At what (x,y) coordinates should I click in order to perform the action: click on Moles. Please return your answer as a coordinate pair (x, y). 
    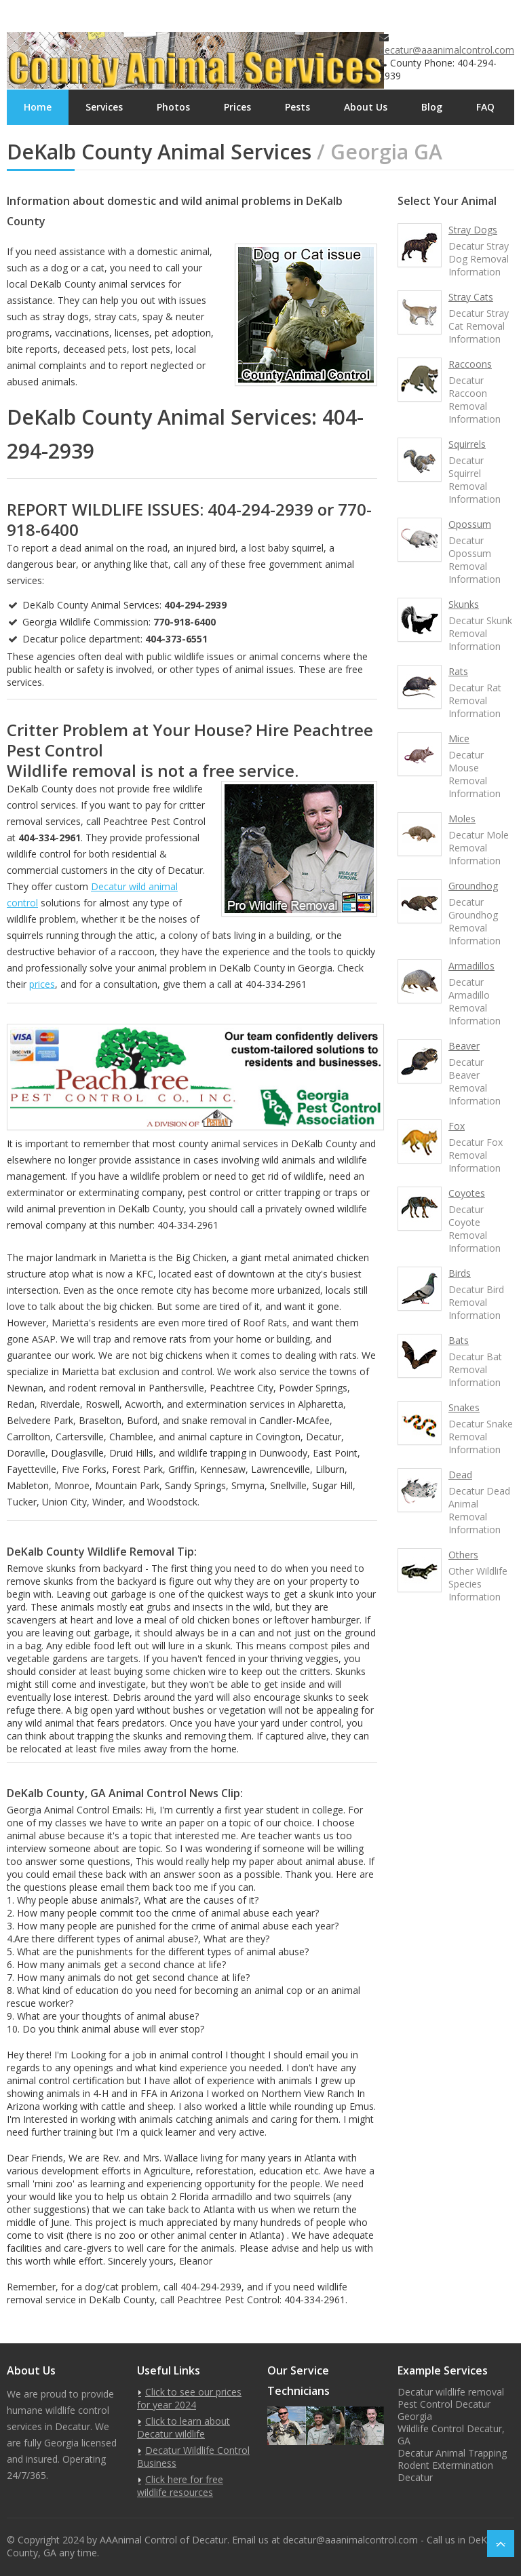
    Looking at the image, I should click on (462, 818).